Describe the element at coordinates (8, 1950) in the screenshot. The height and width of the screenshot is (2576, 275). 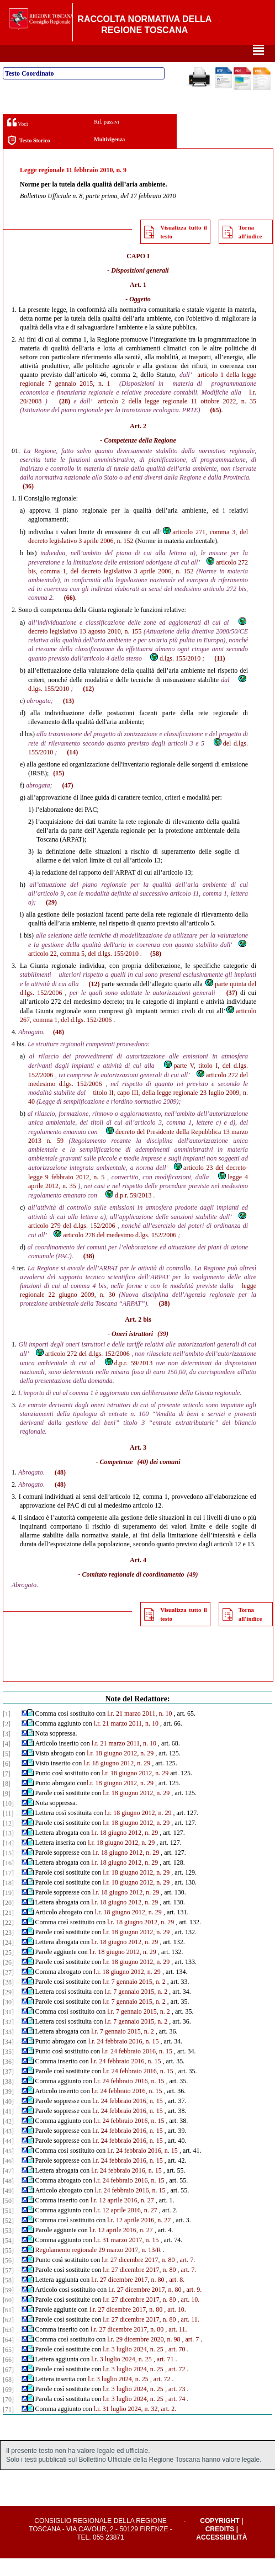
I see `[23]` at that location.